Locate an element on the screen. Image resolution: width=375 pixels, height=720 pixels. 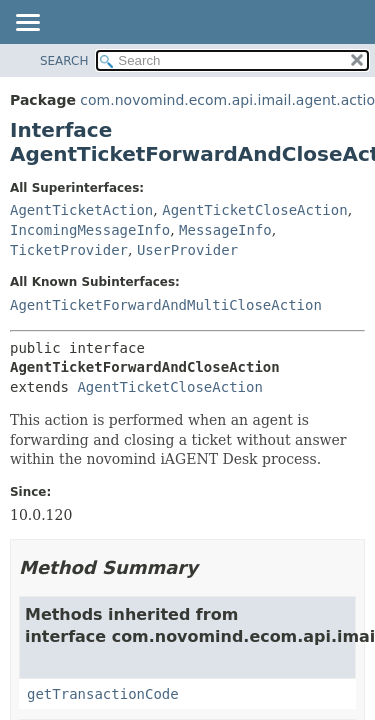
[Toggle navigation links] is located at coordinates (27, 24).